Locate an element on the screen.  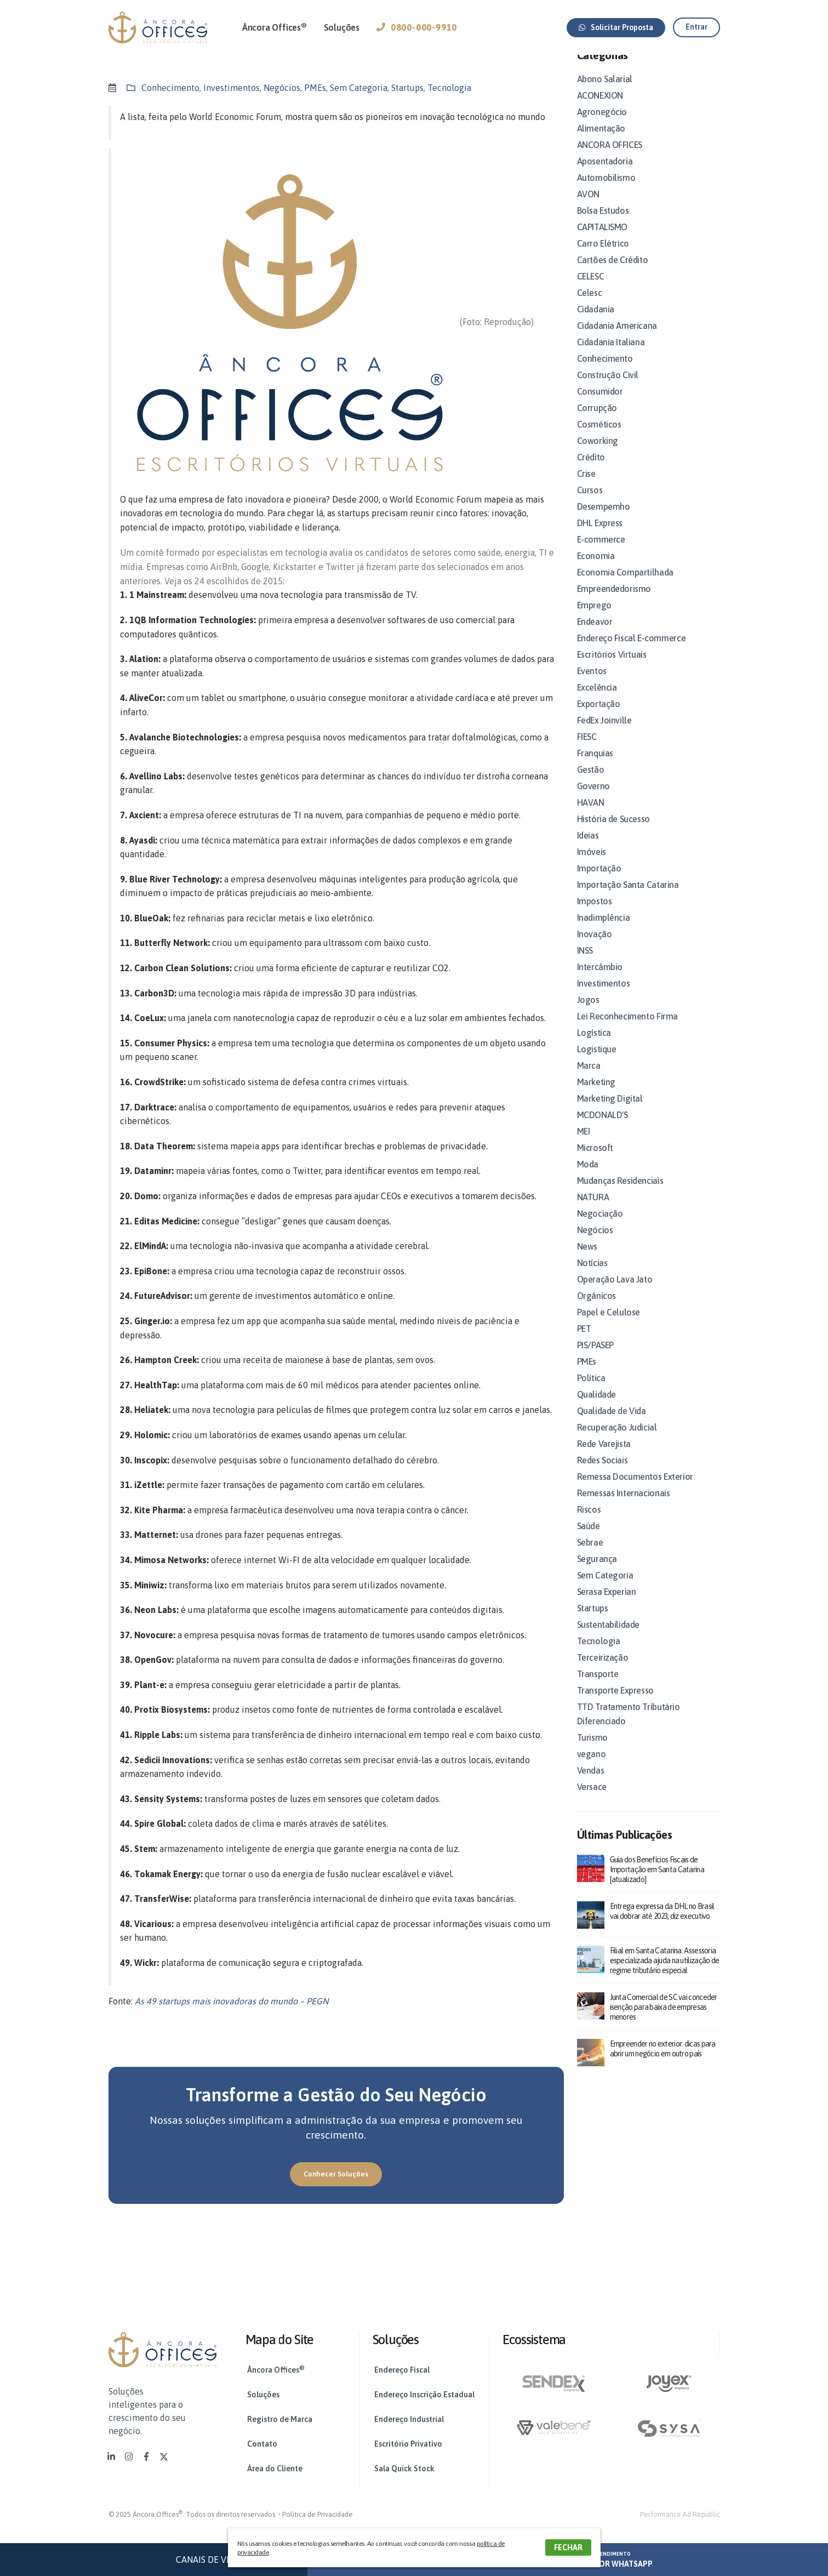
Endereço Industrial is located at coordinates (409, 2419).